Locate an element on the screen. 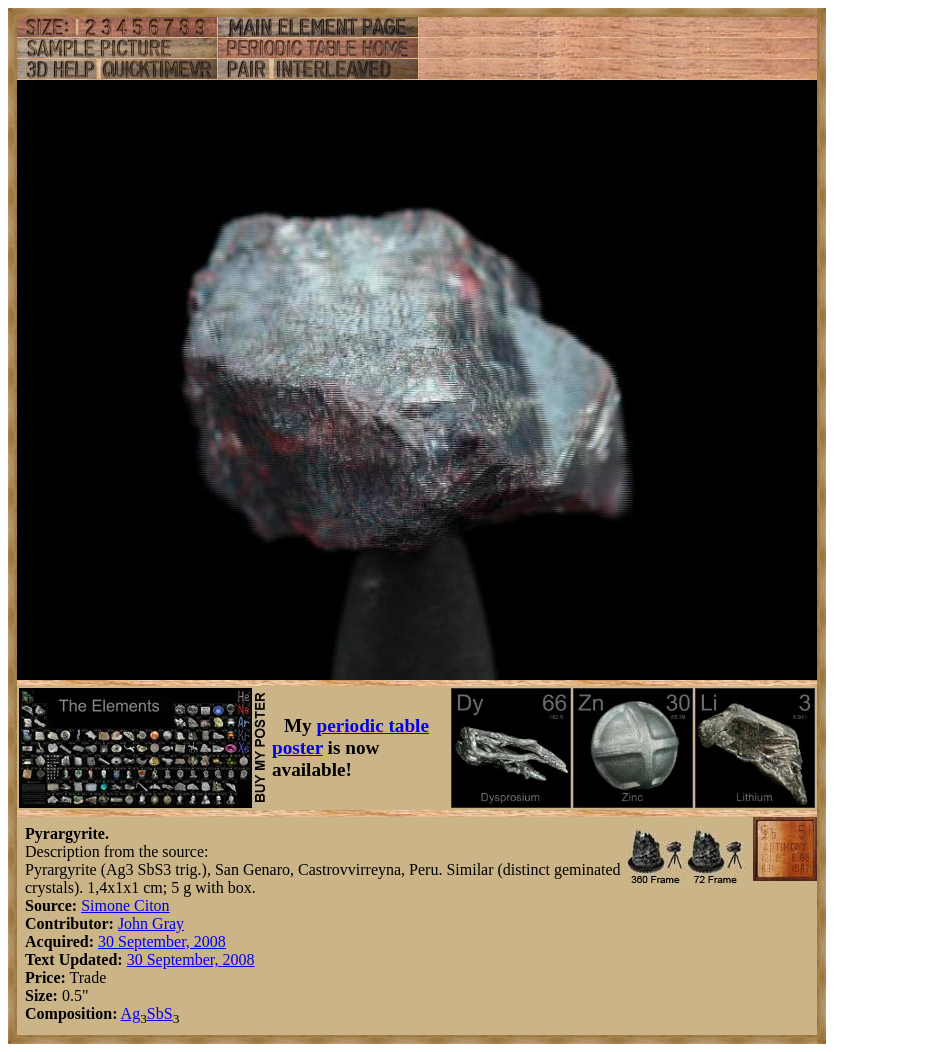  30 September, 2008 is located at coordinates (162, 941).